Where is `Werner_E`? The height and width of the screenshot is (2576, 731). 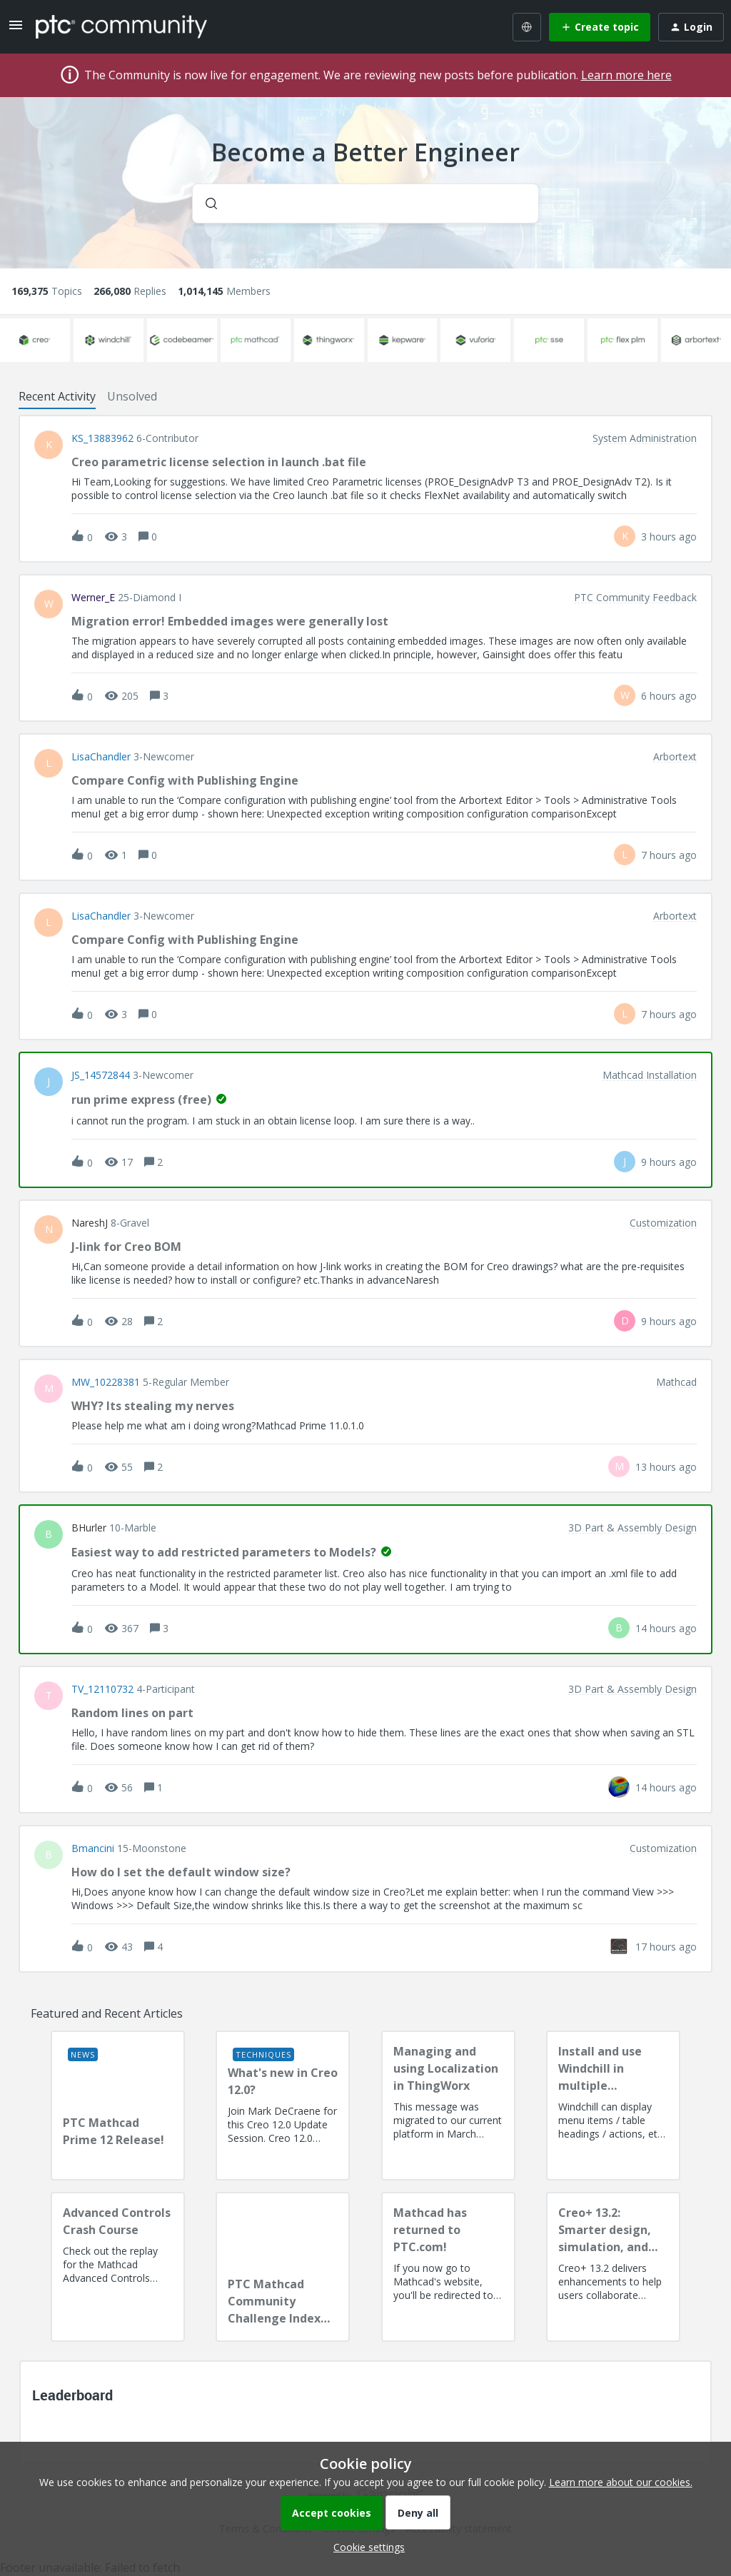 Werner_E is located at coordinates (93, 598).